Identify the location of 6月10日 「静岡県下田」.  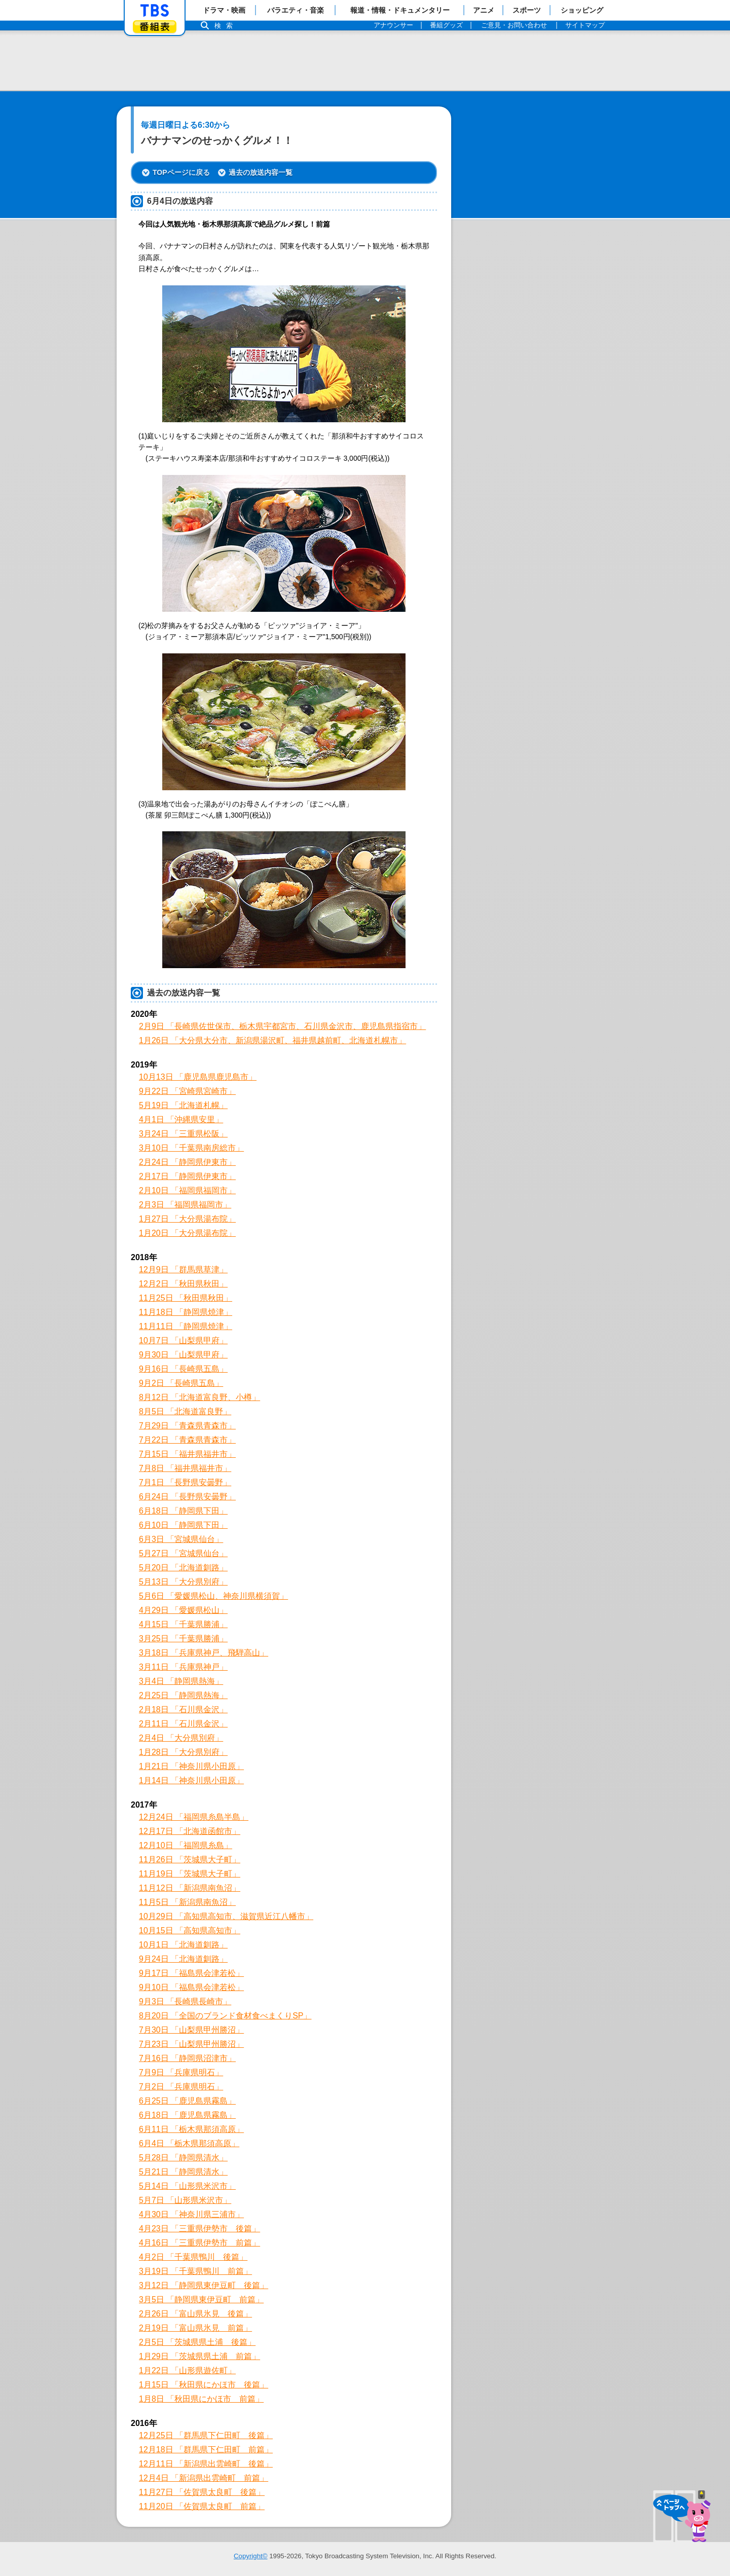
(183, 1525).